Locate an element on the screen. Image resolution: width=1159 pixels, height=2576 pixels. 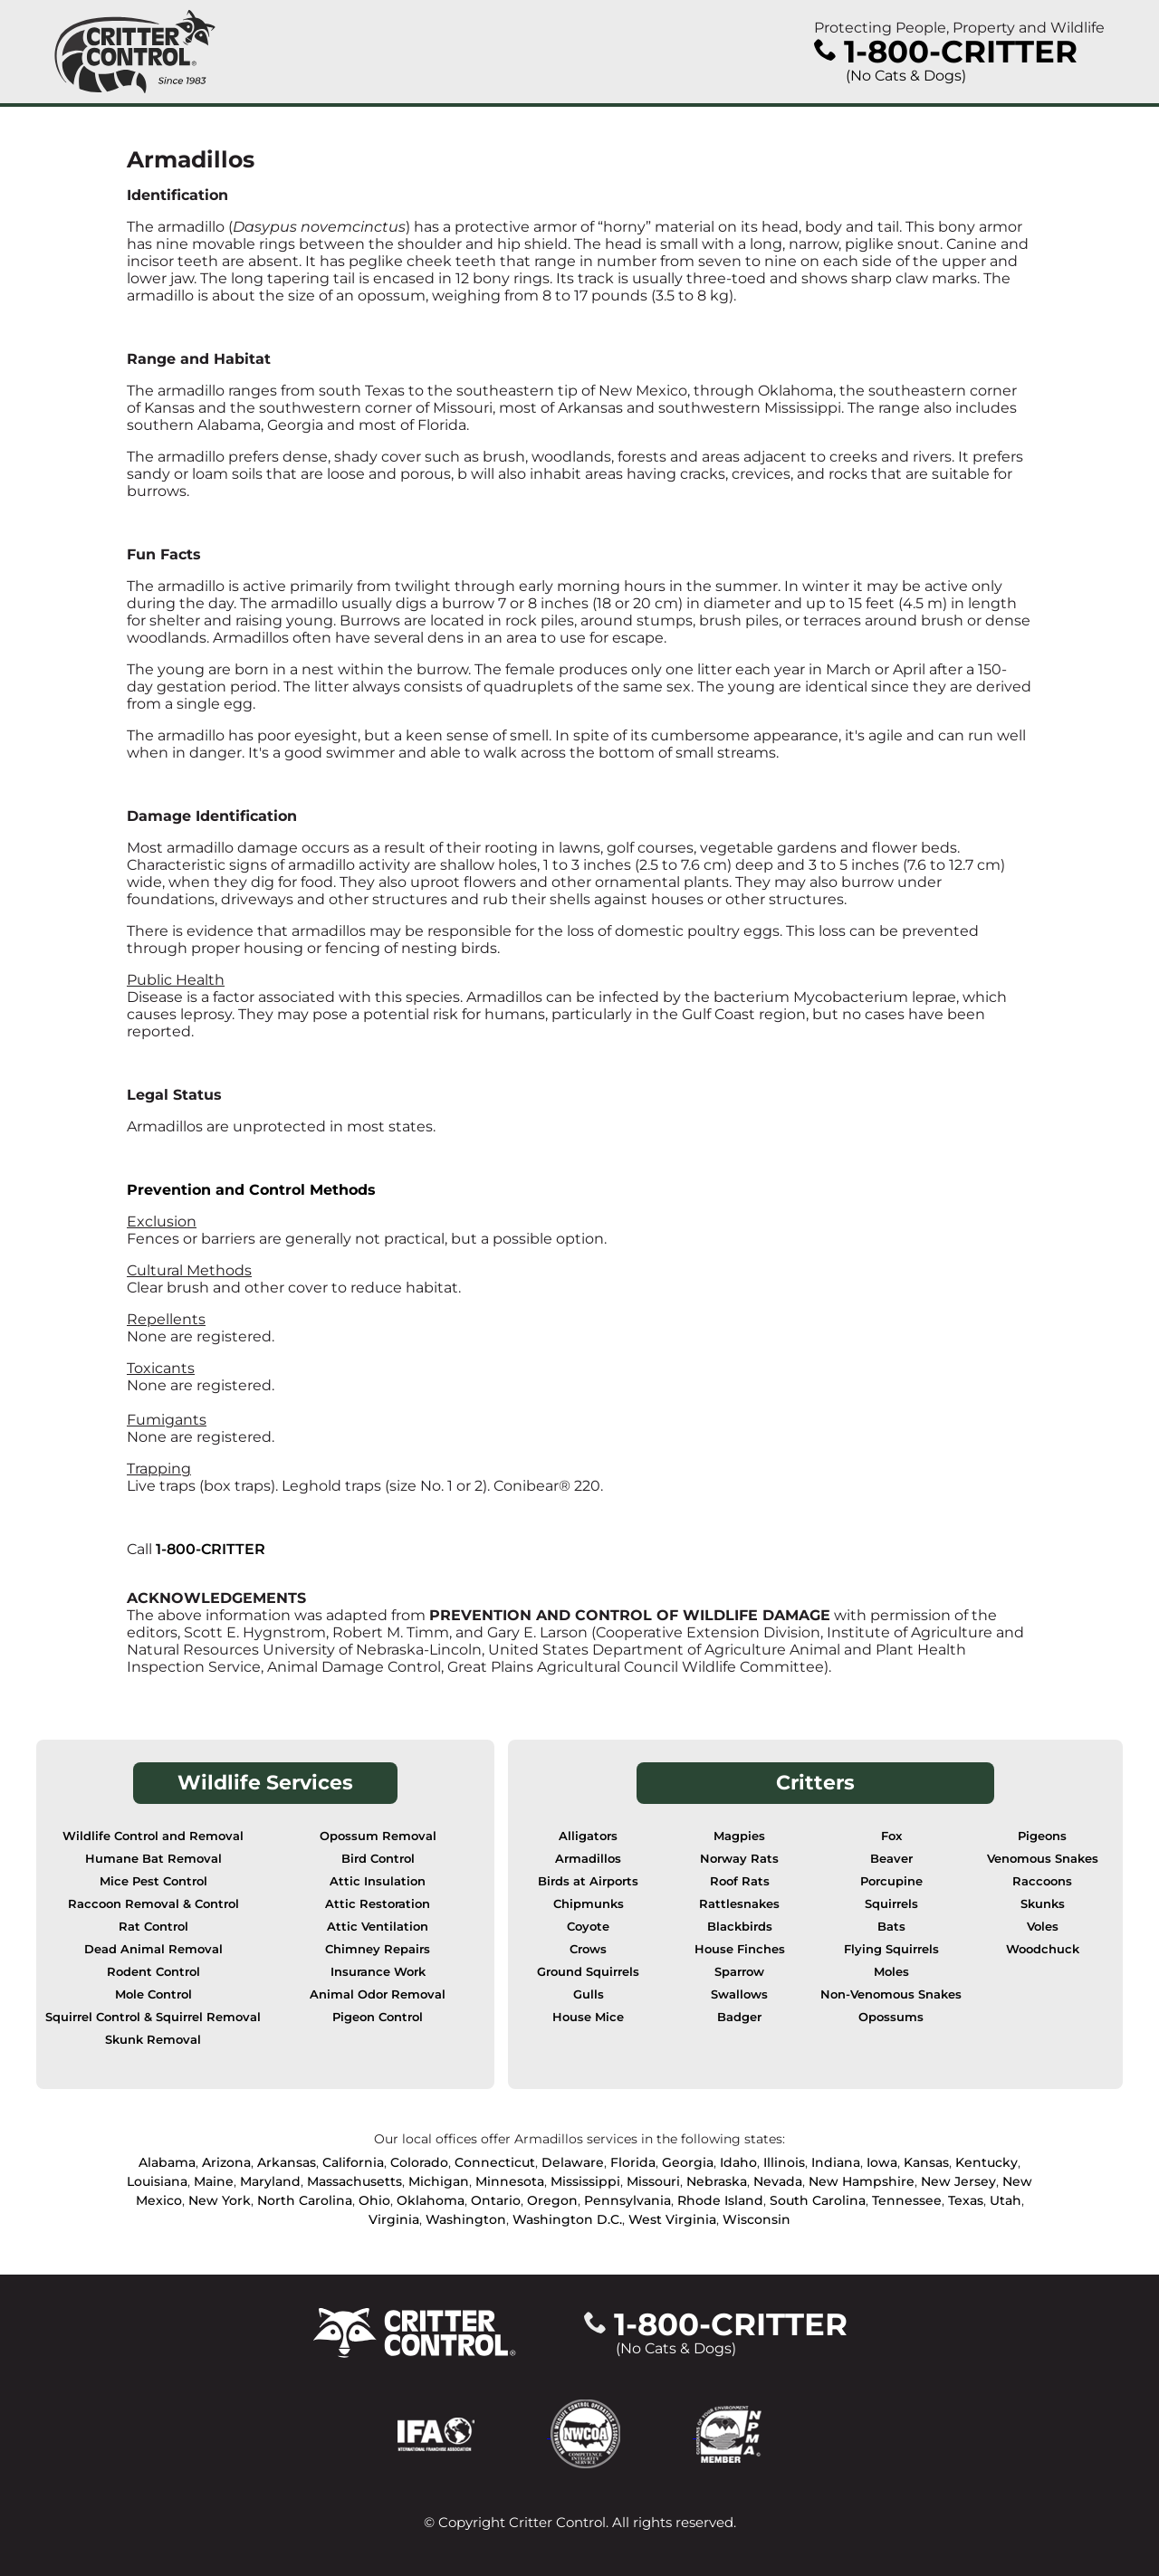
California is located at coordinates (353, 2162).